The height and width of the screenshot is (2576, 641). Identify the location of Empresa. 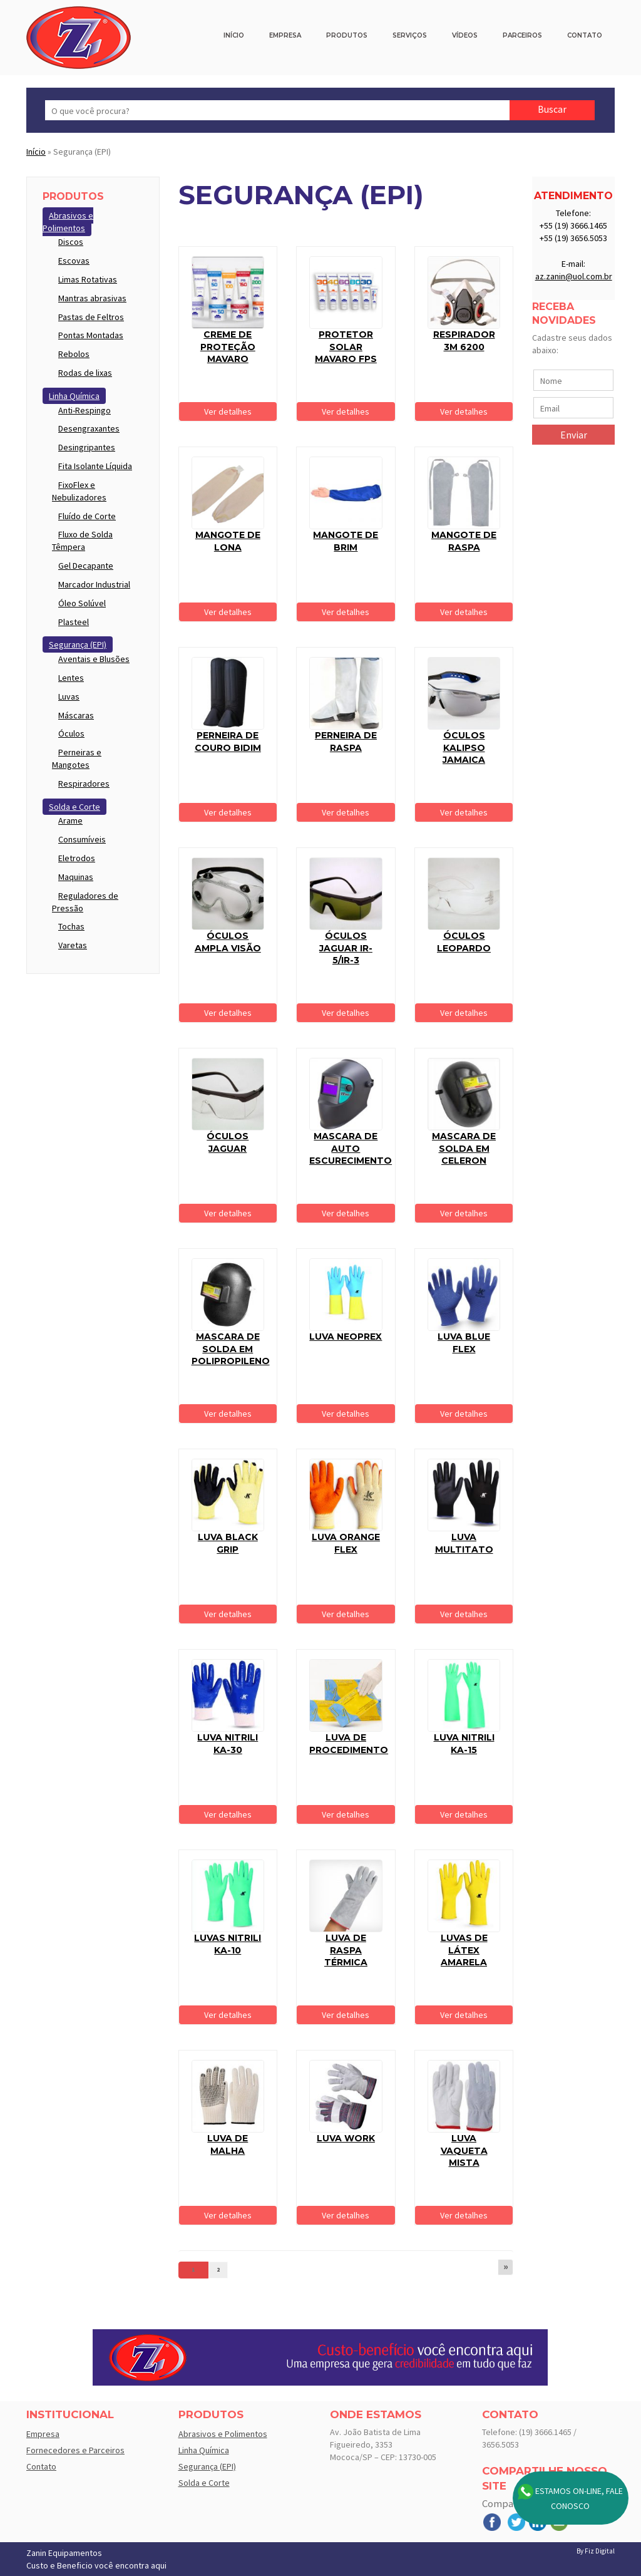
(285, 35).